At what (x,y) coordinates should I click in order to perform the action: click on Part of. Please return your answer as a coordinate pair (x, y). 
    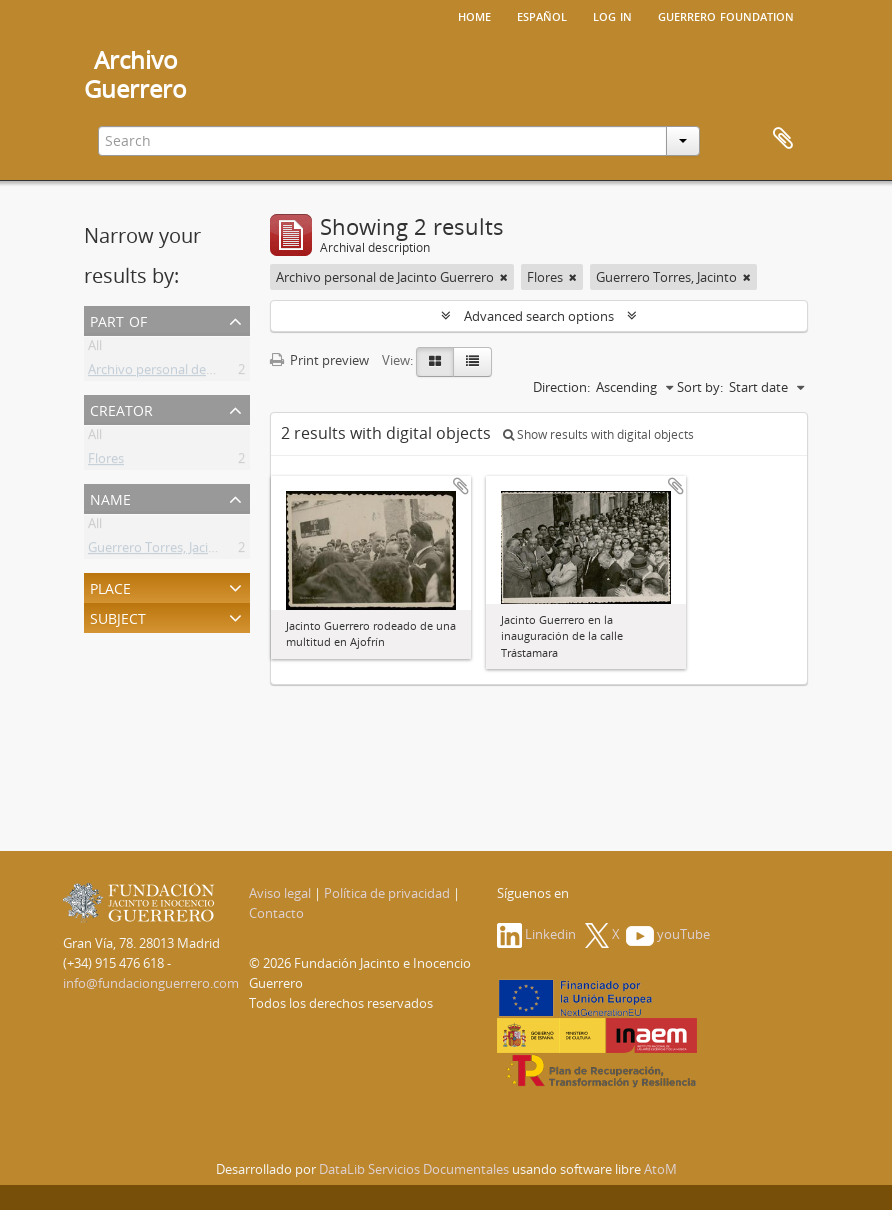
    Looking at the image, I should click on (118, 319).